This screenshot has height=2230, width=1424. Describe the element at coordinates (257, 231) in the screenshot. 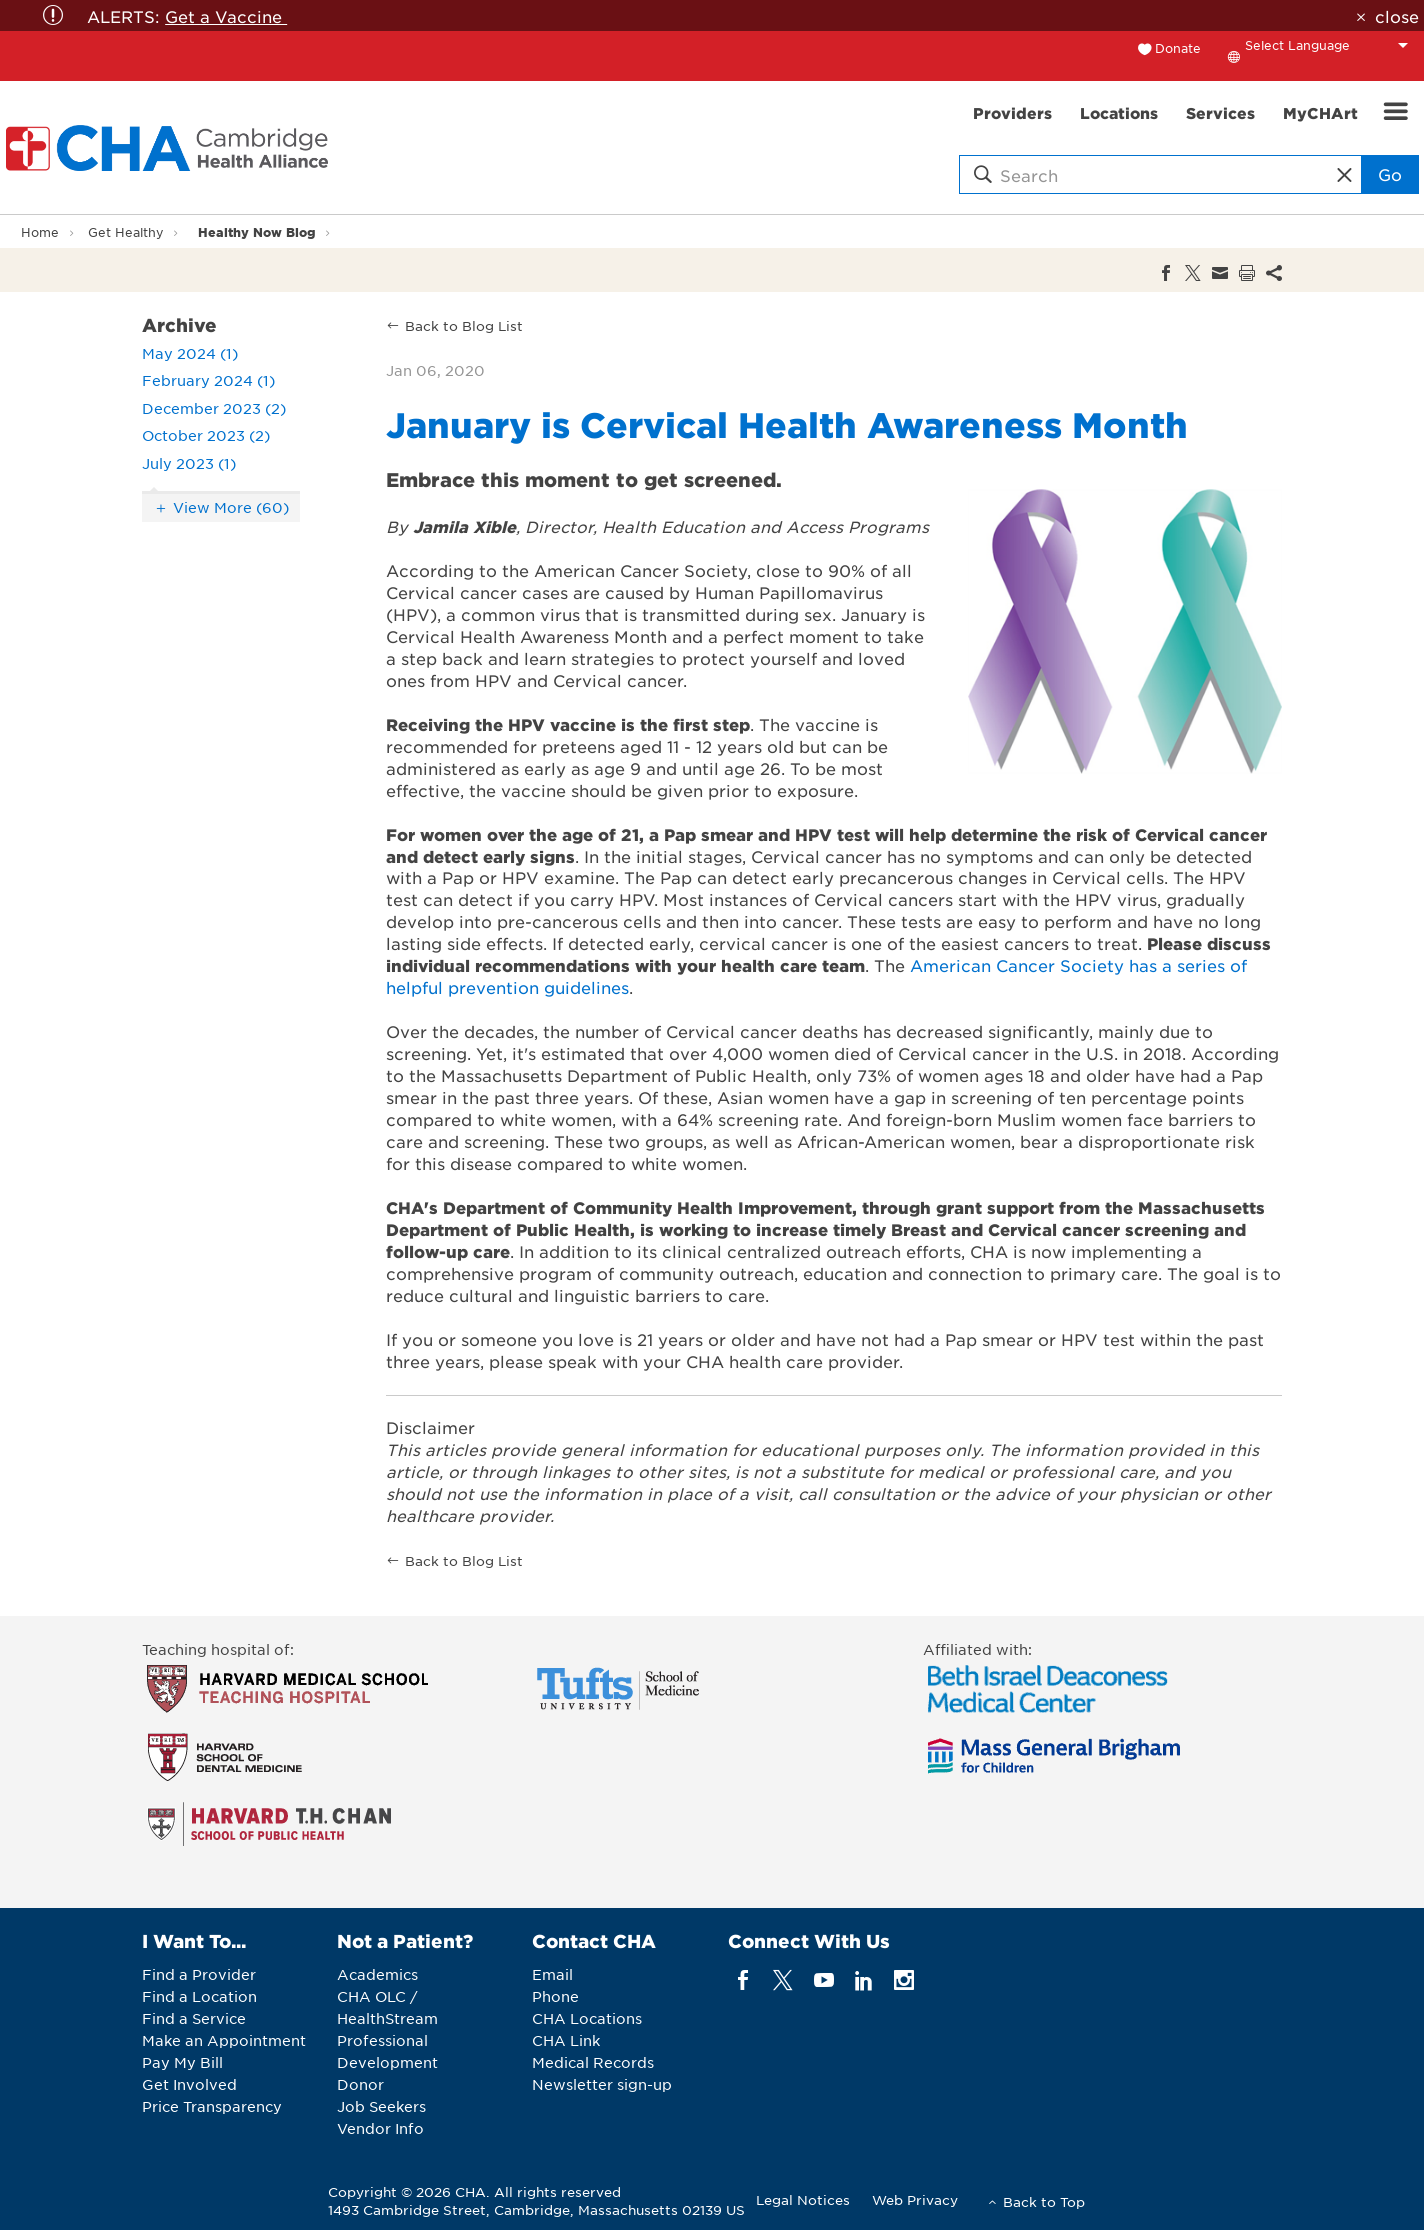

I see `Healthy Now Blog` at that location.